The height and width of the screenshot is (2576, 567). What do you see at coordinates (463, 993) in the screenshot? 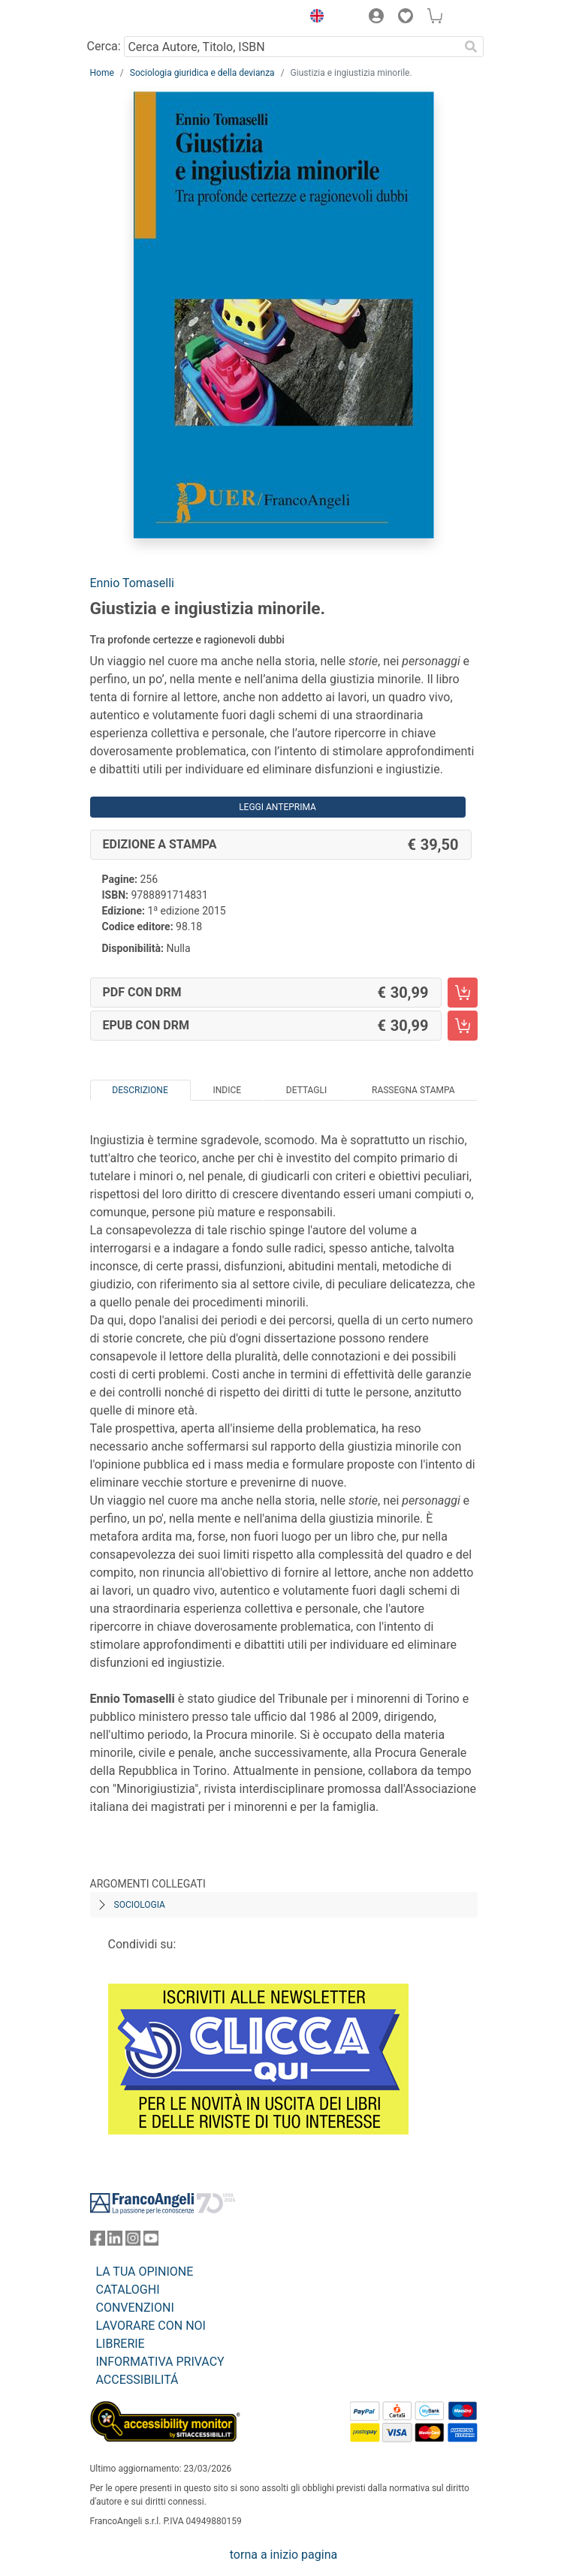
I see `[Giustizia e ingiustizia minorile. - PDF con DRM - Aggiungi al carrello]` at bounding box center [463, 993].